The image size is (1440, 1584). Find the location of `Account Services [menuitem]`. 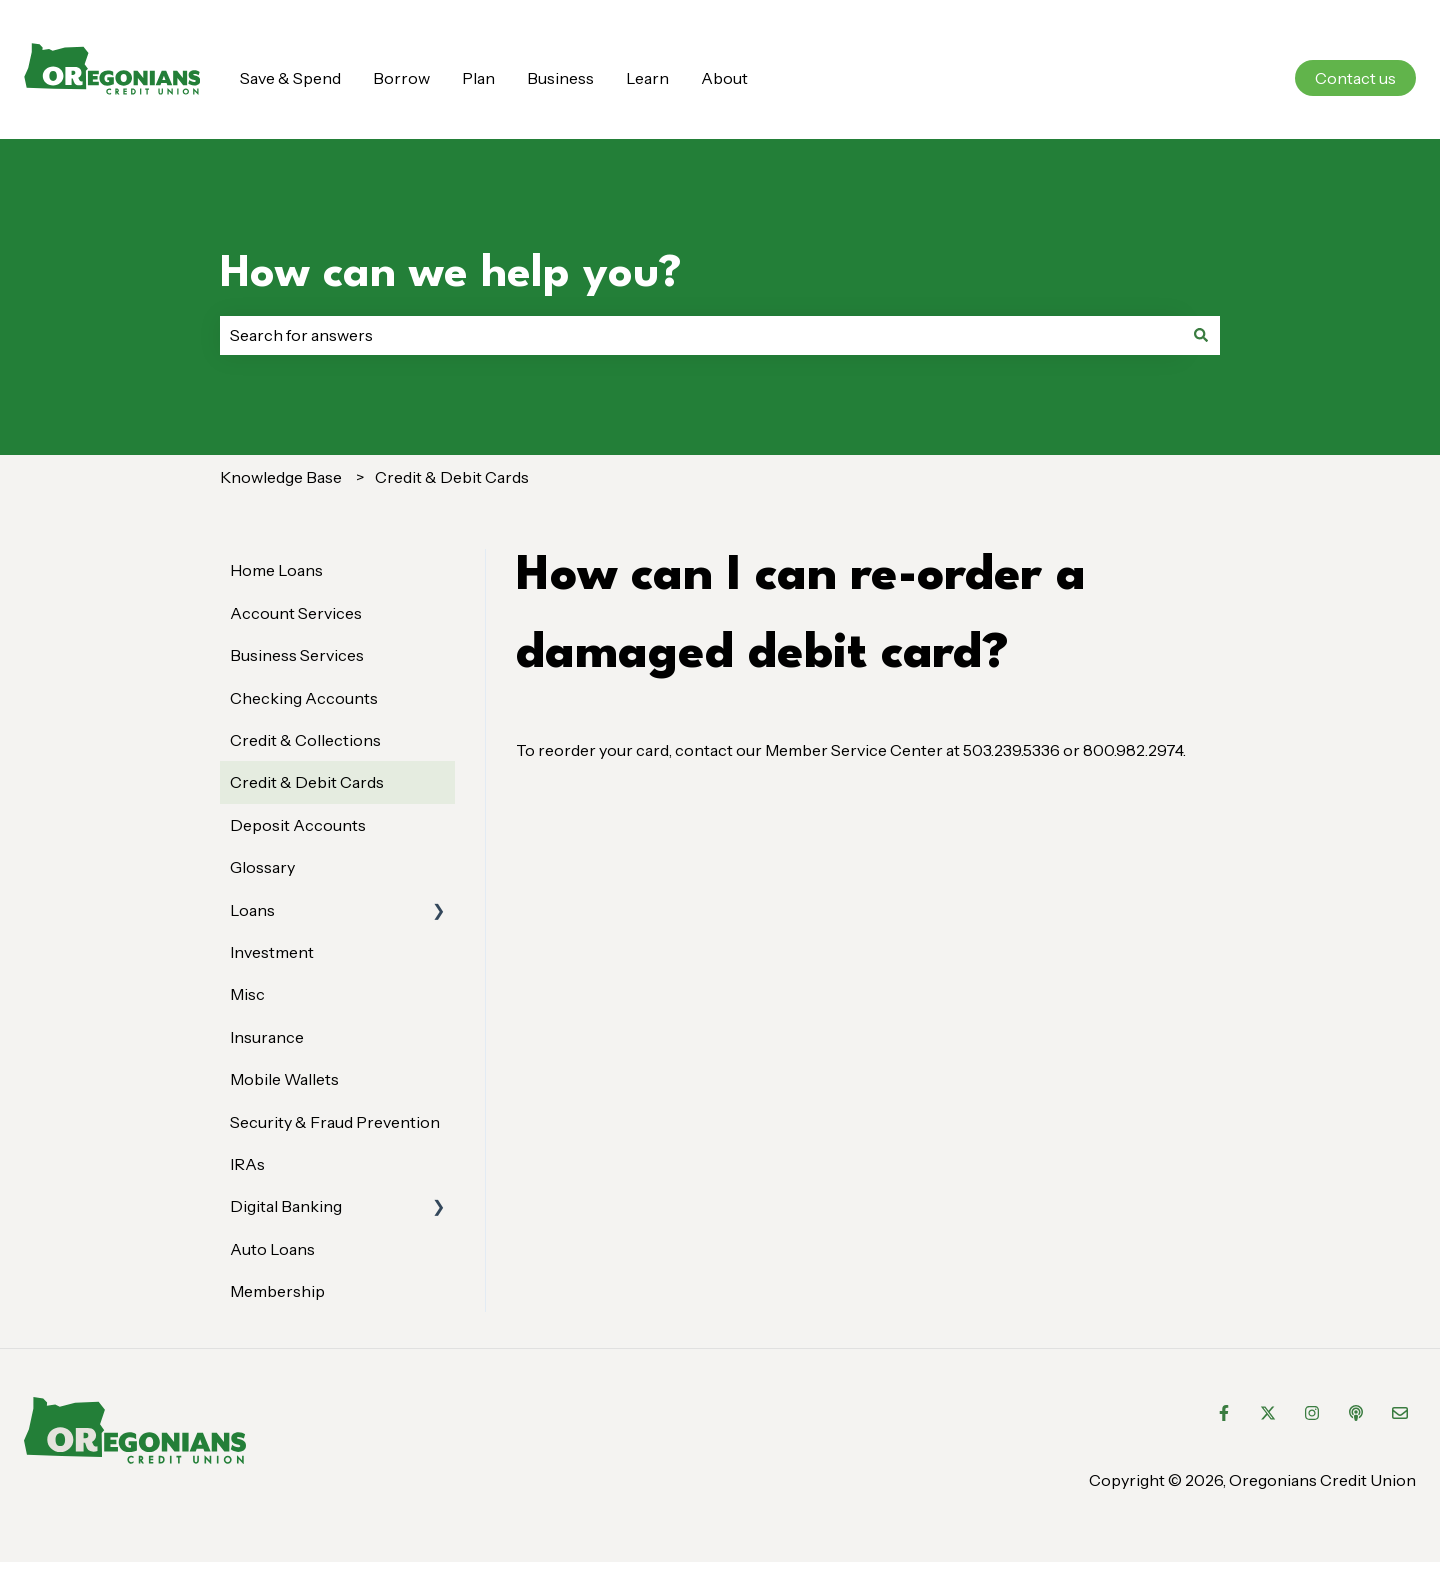

Account Services [menuitem] is located at coordinates (296, 613).